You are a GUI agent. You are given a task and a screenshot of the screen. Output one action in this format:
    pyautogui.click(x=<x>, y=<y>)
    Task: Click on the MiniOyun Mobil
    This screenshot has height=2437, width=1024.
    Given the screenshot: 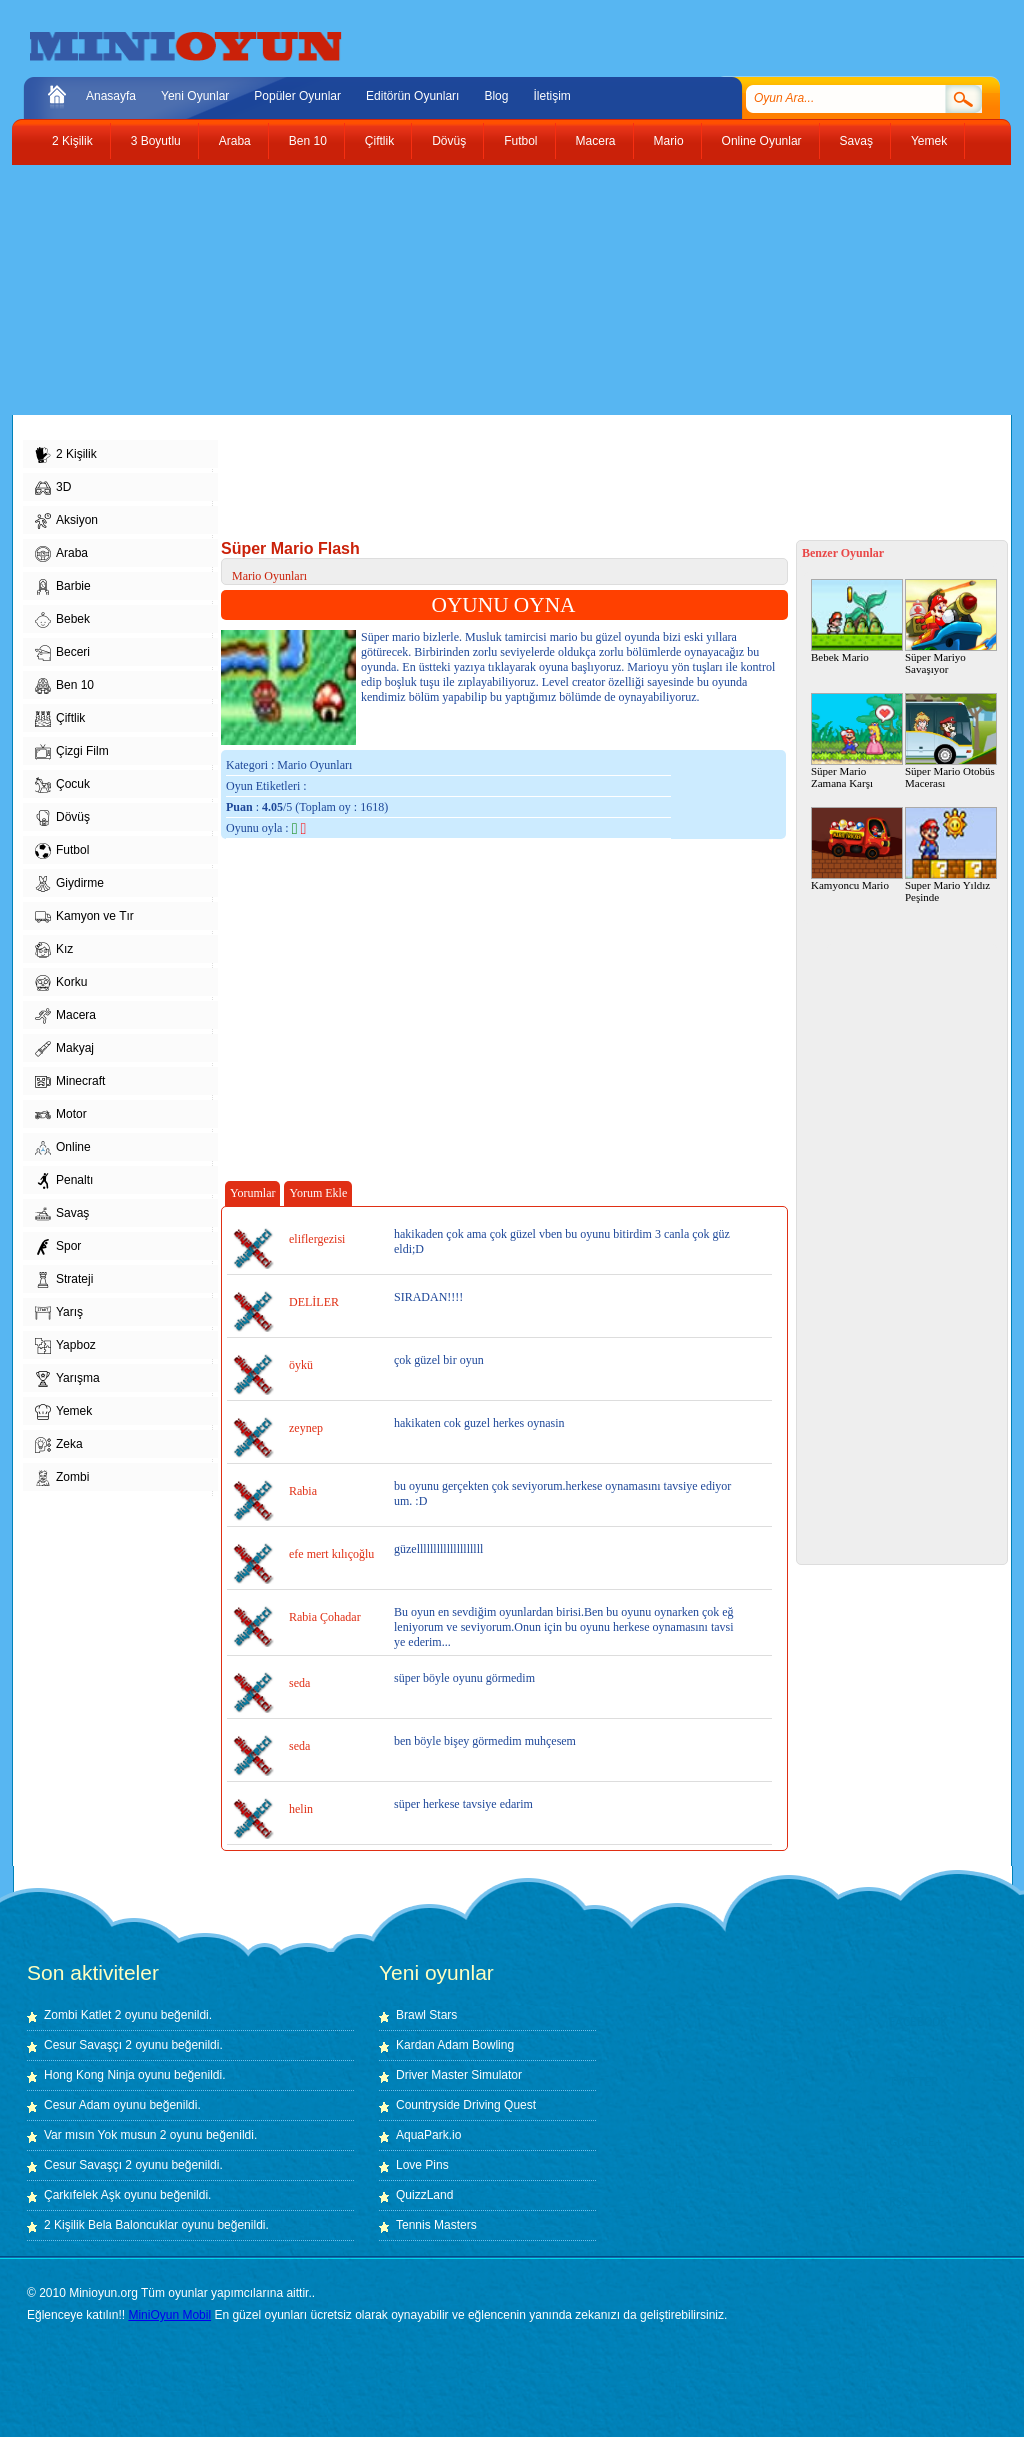 What is the action you would take?
    pyautogui.click(x=169, y=2315)
    